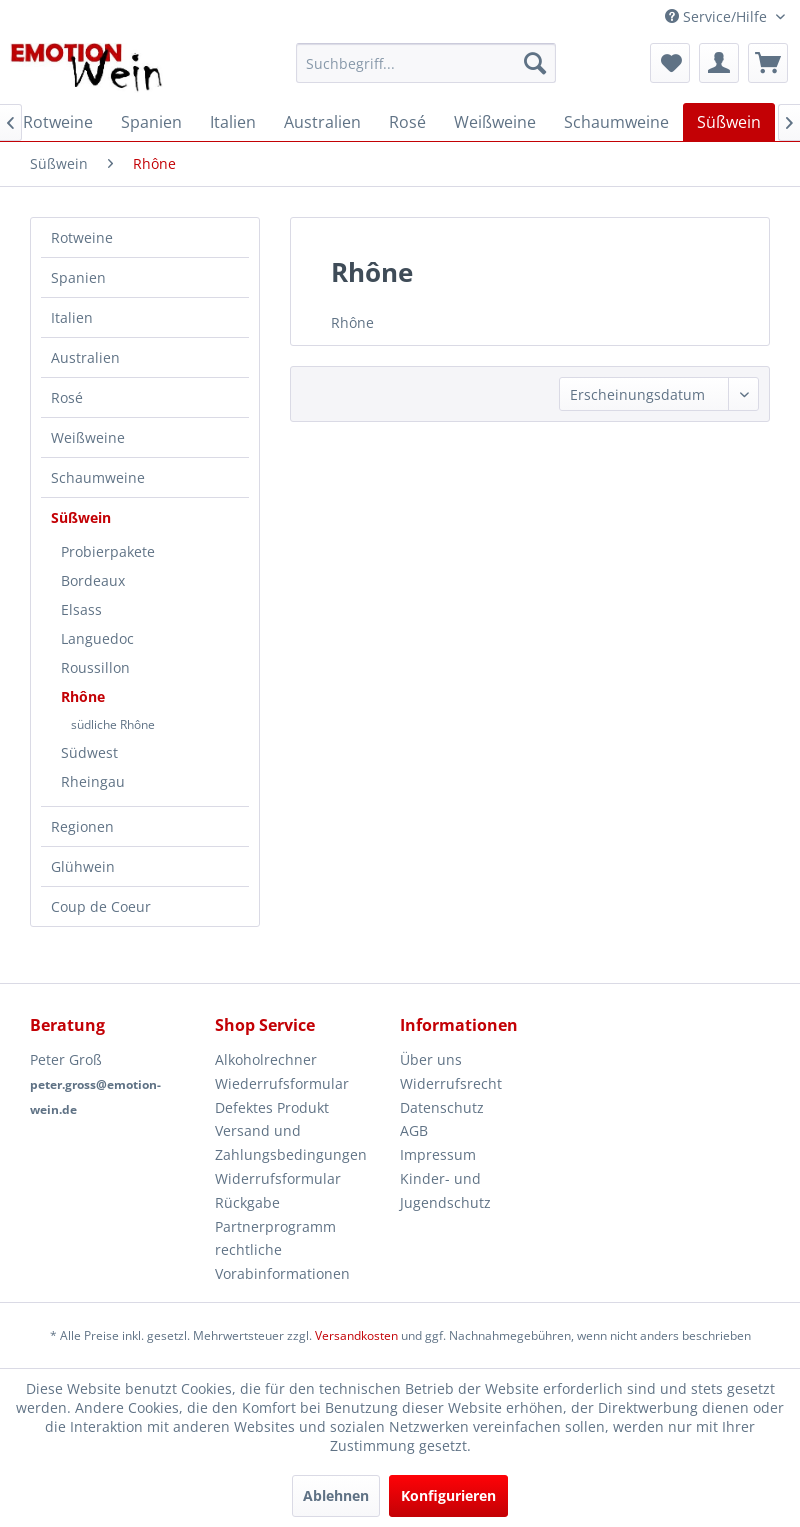  I want to click on [Spanien], so click(151, 122).